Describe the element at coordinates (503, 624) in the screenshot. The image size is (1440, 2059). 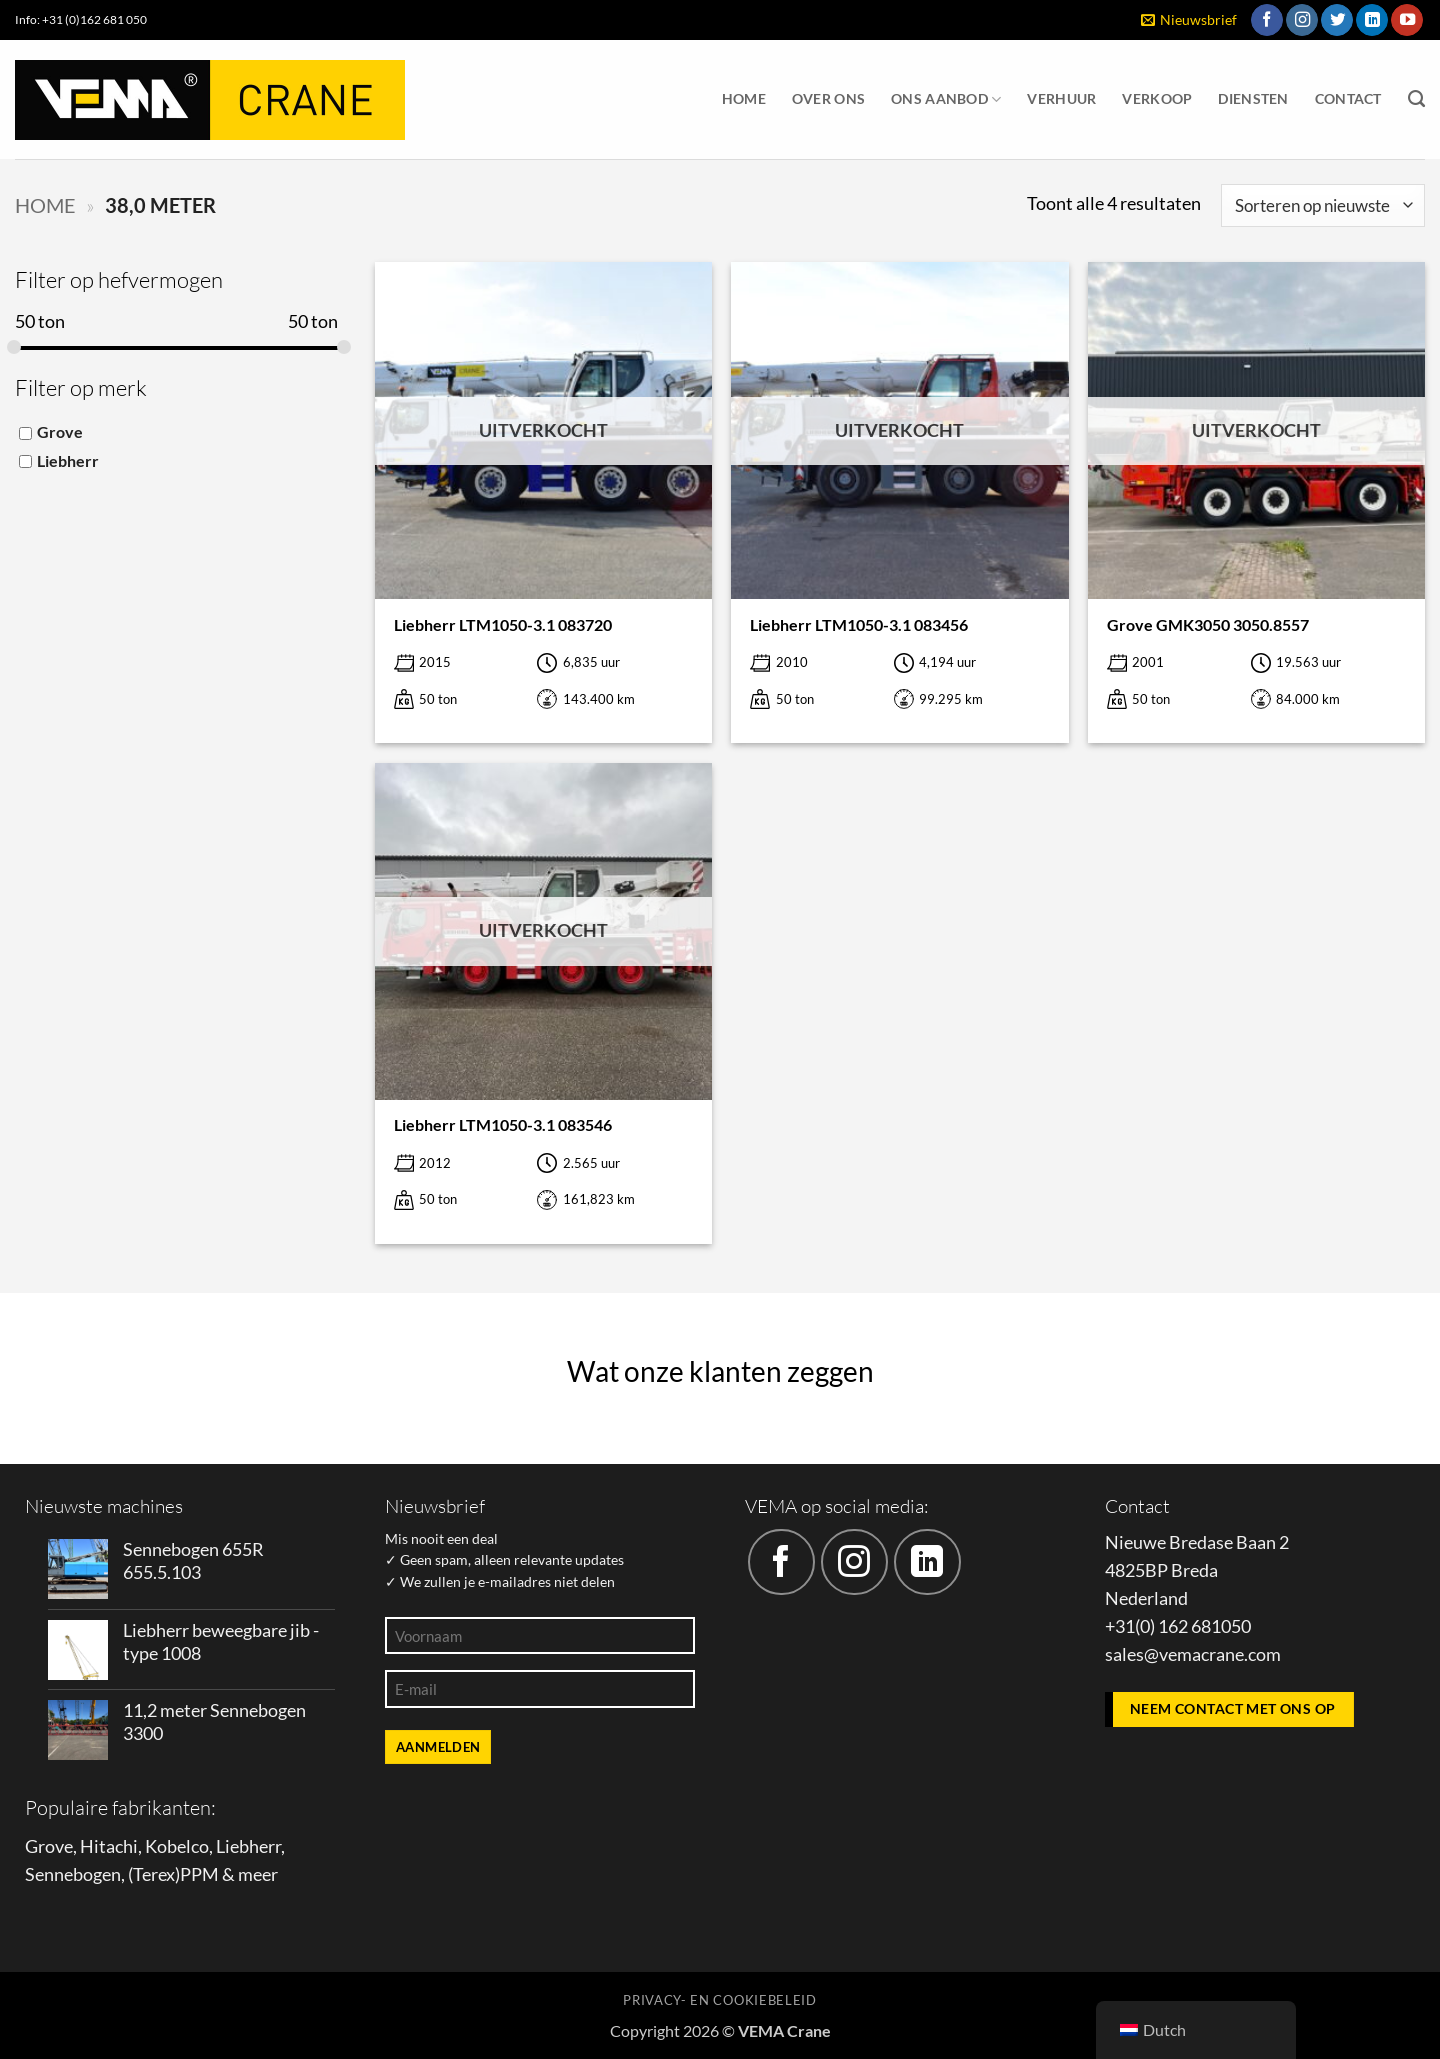
I see `Liebherr LTM1050-3.1 083720` at that location.